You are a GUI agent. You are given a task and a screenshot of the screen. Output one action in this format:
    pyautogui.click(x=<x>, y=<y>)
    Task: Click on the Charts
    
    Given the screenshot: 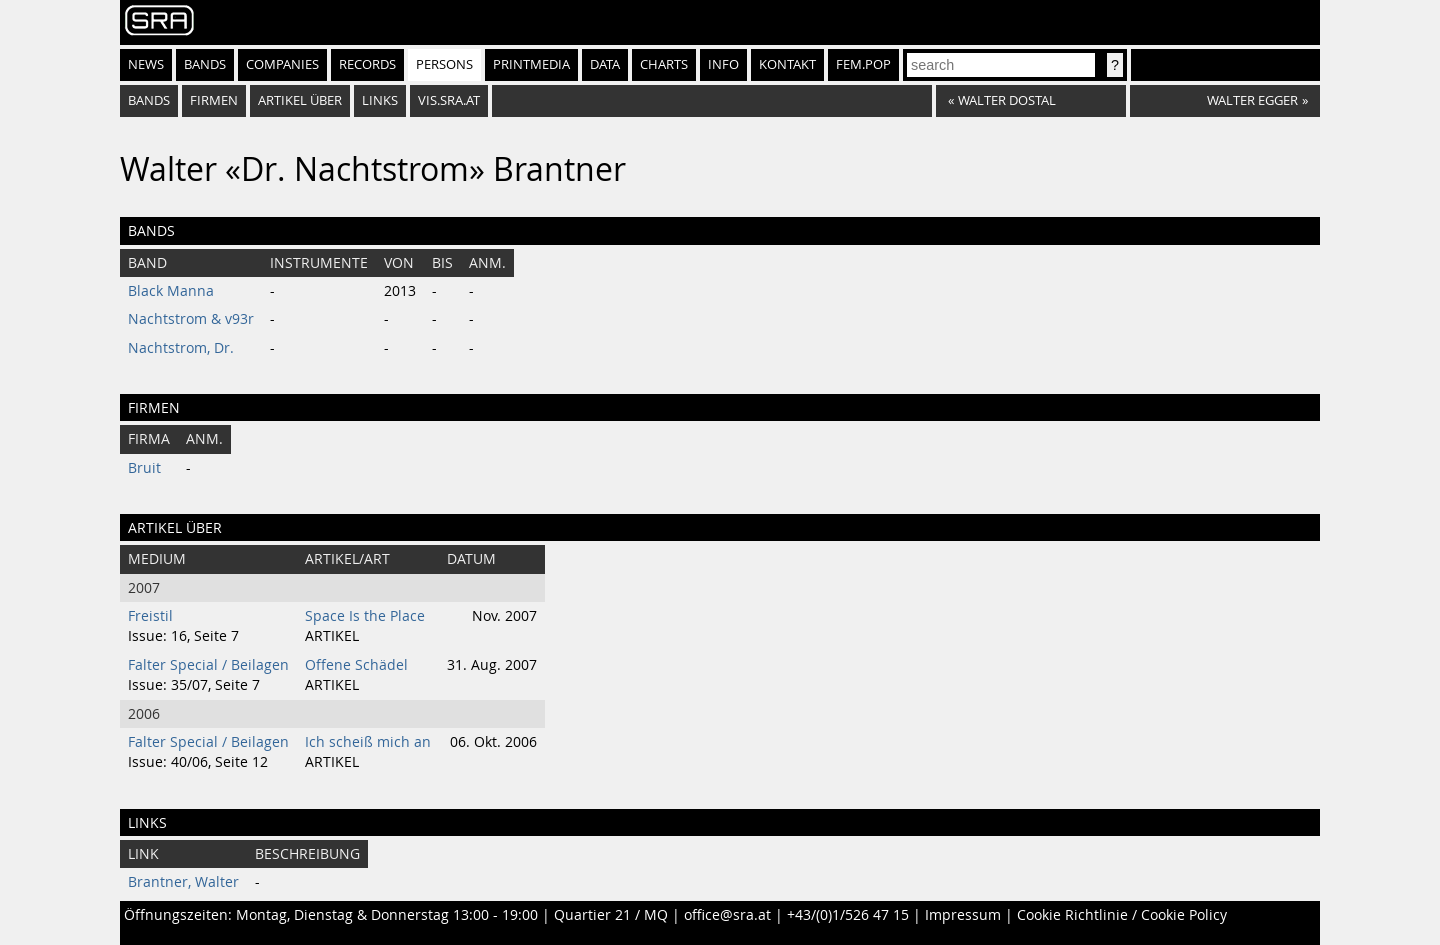 What is the action you would take?
    pyautogui.click(x=664, y=64)
    